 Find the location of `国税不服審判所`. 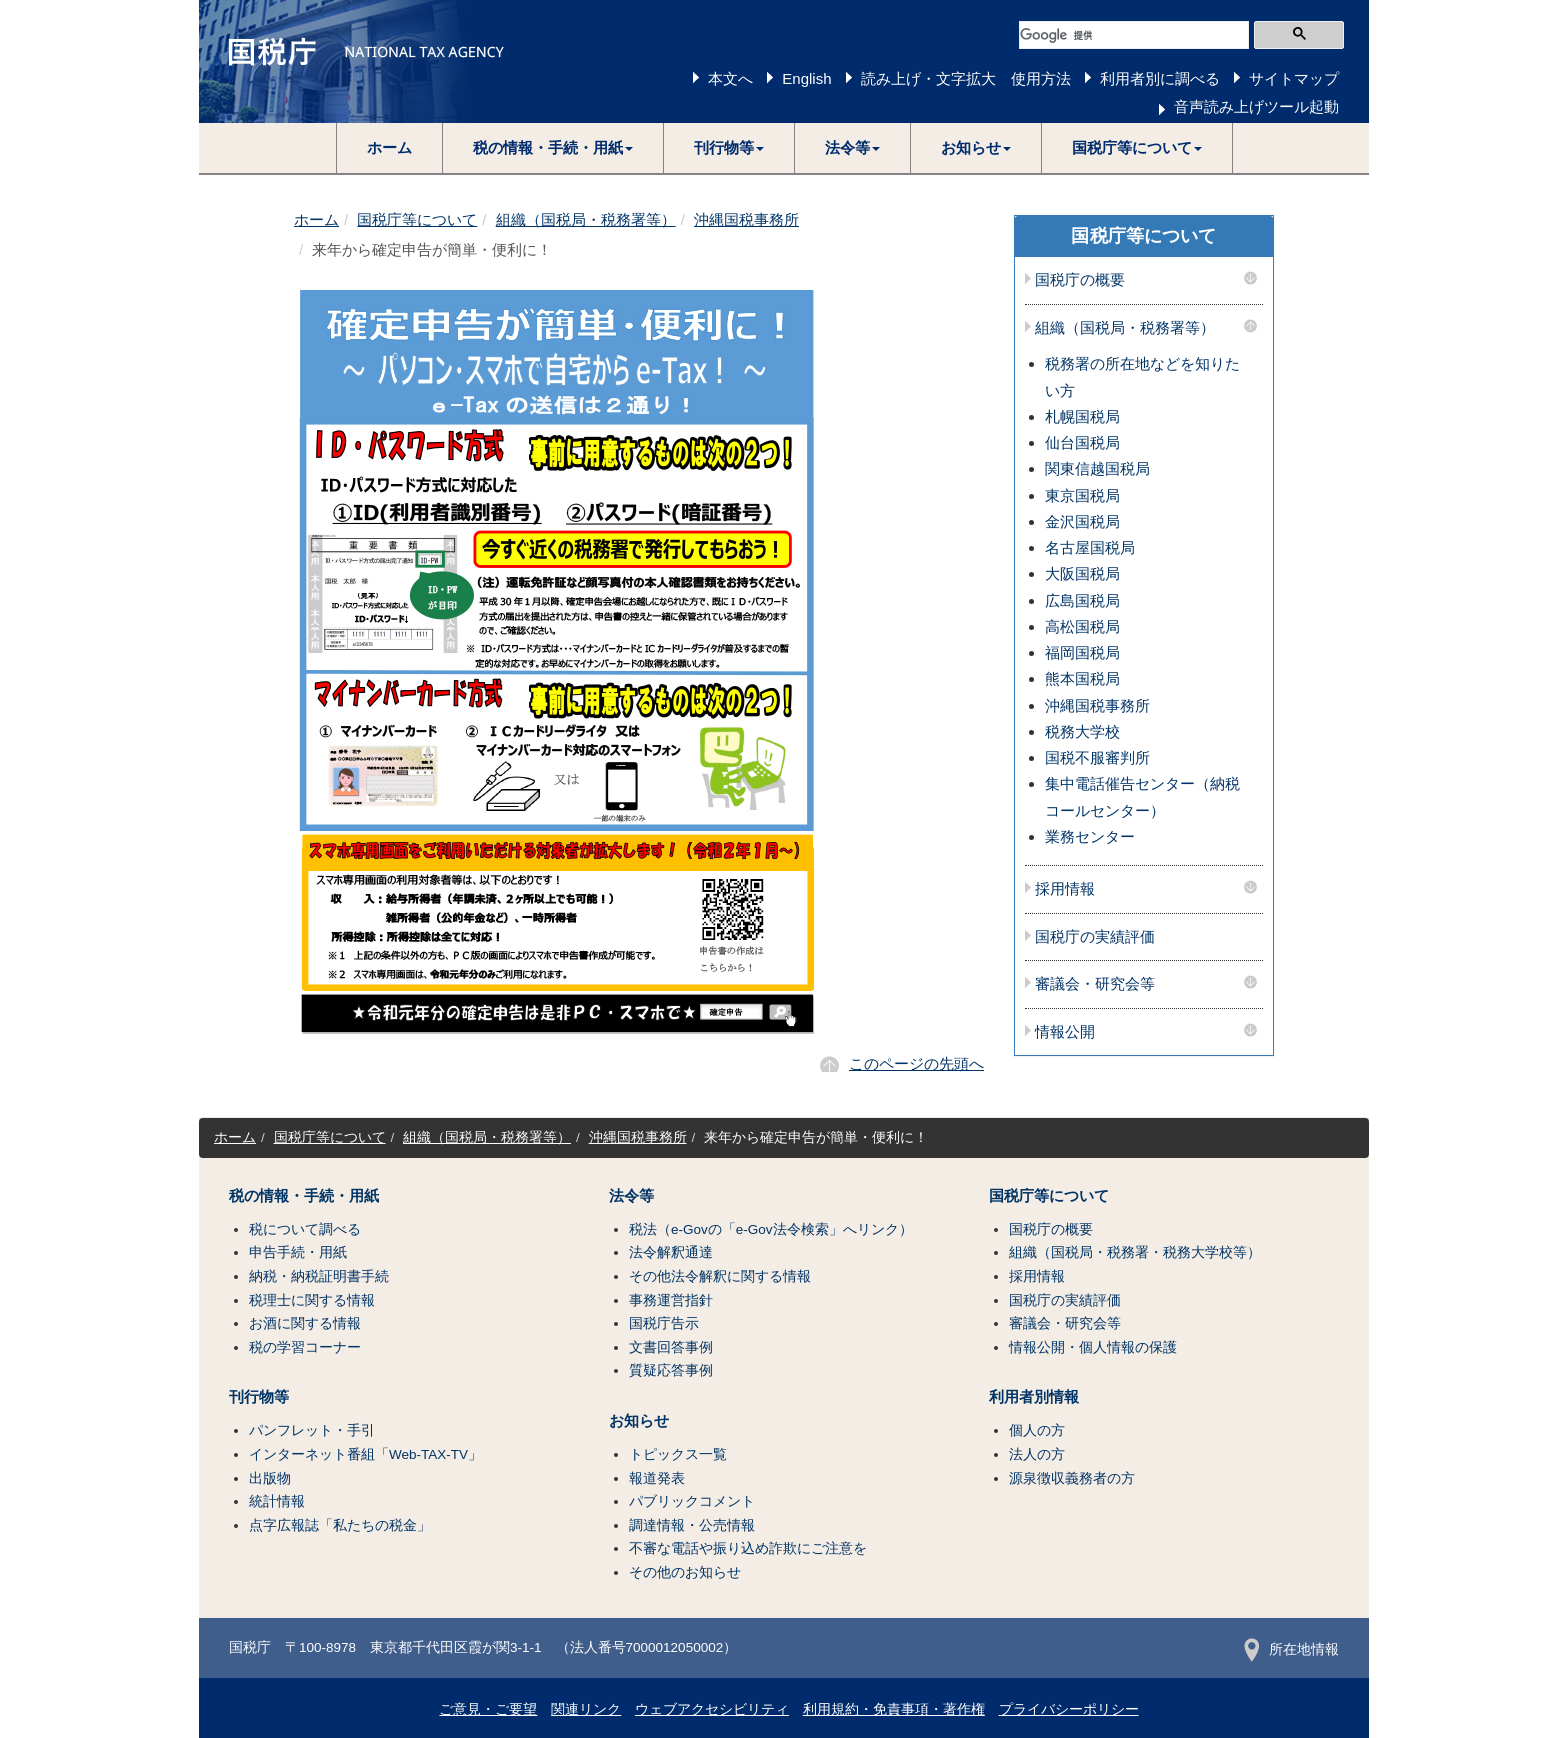

国税不服審判所 is located at coordinates (1097, 757).